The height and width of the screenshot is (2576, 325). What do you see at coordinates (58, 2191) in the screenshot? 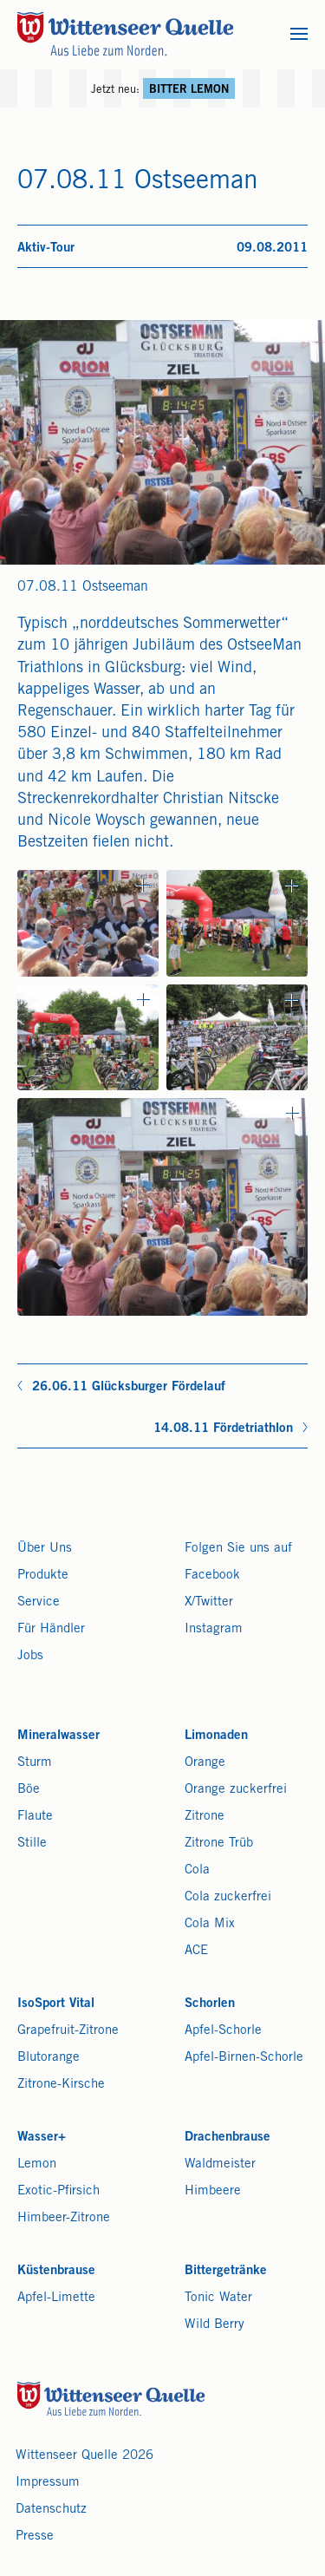
I see `Exotic-Pfirsich` at bounding box center [58, 2191].